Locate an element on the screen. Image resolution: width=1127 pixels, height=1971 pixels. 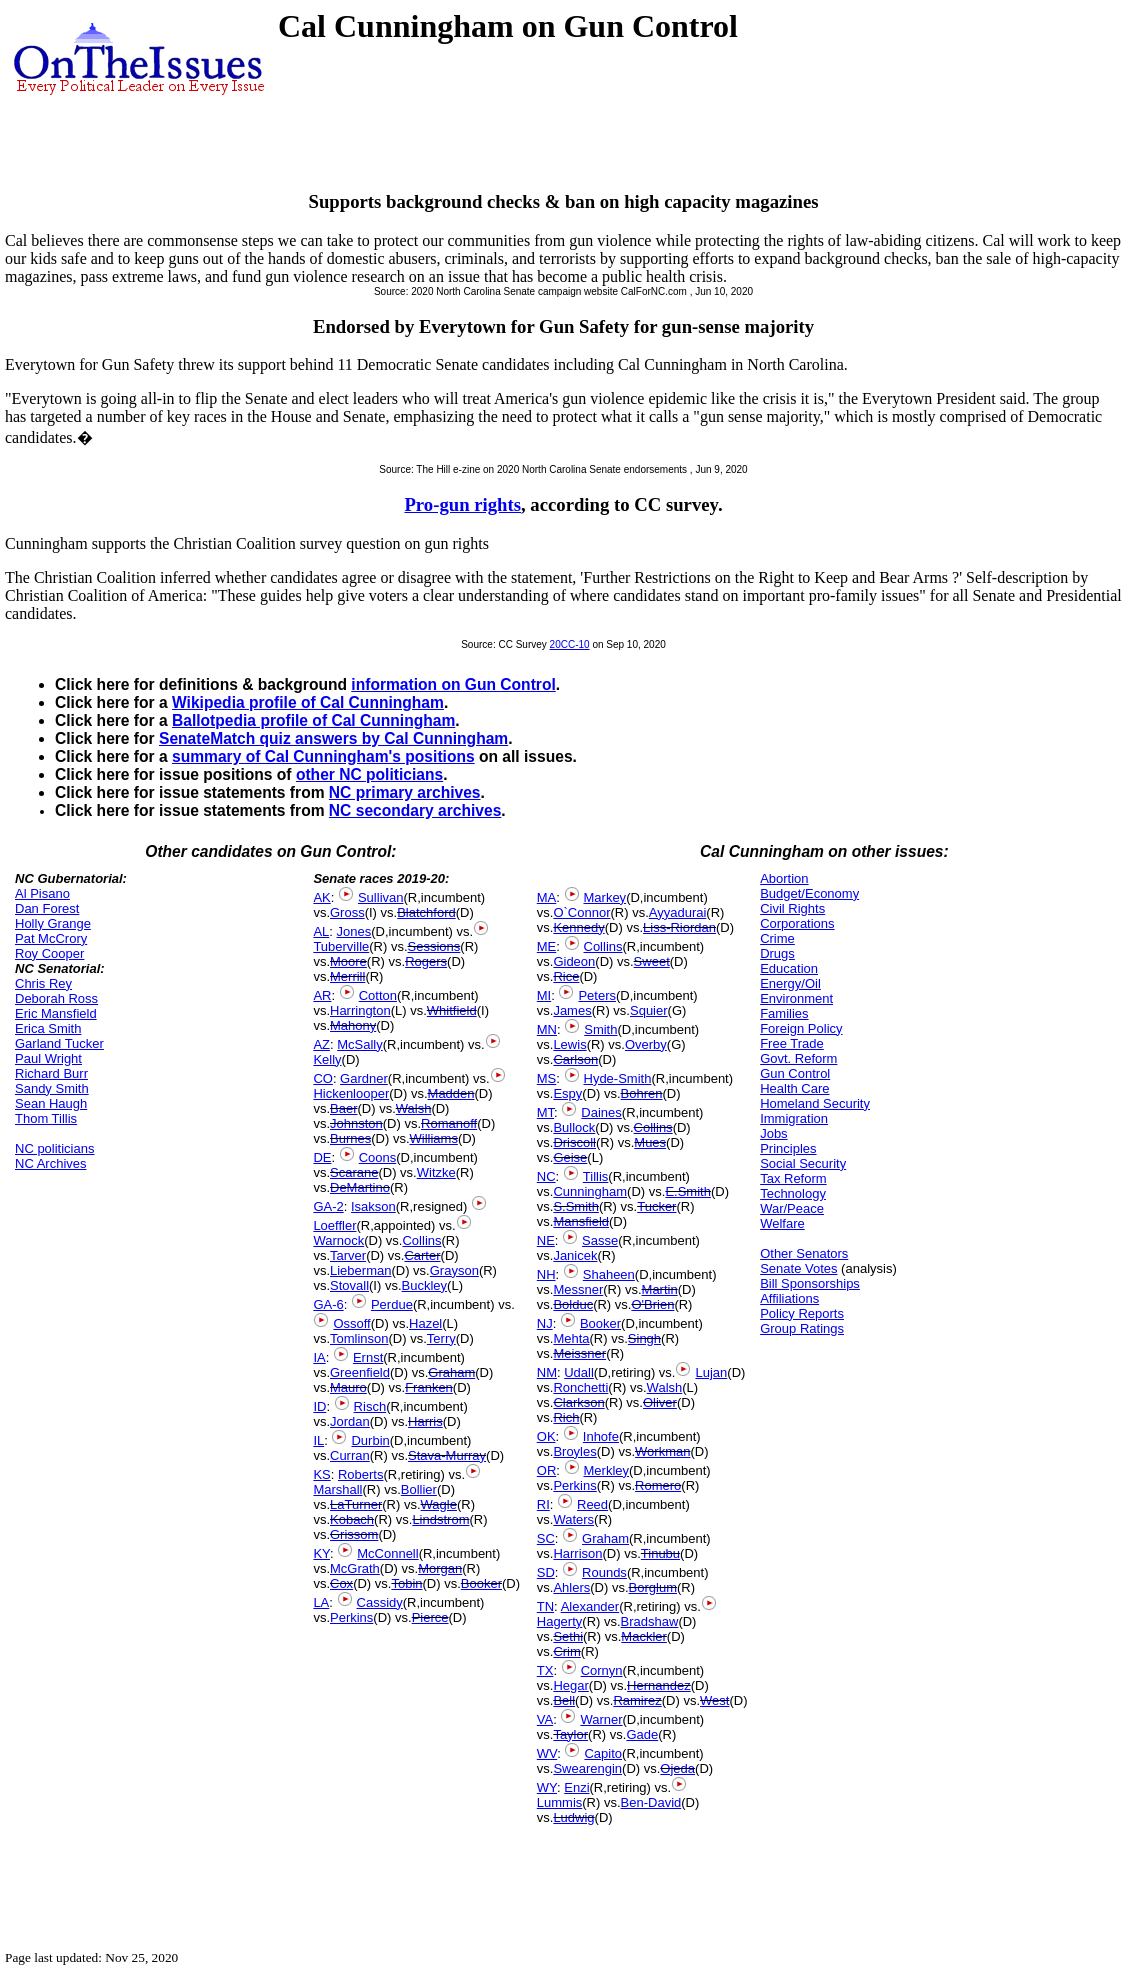
Gade is located at coordinates (642, 1734).